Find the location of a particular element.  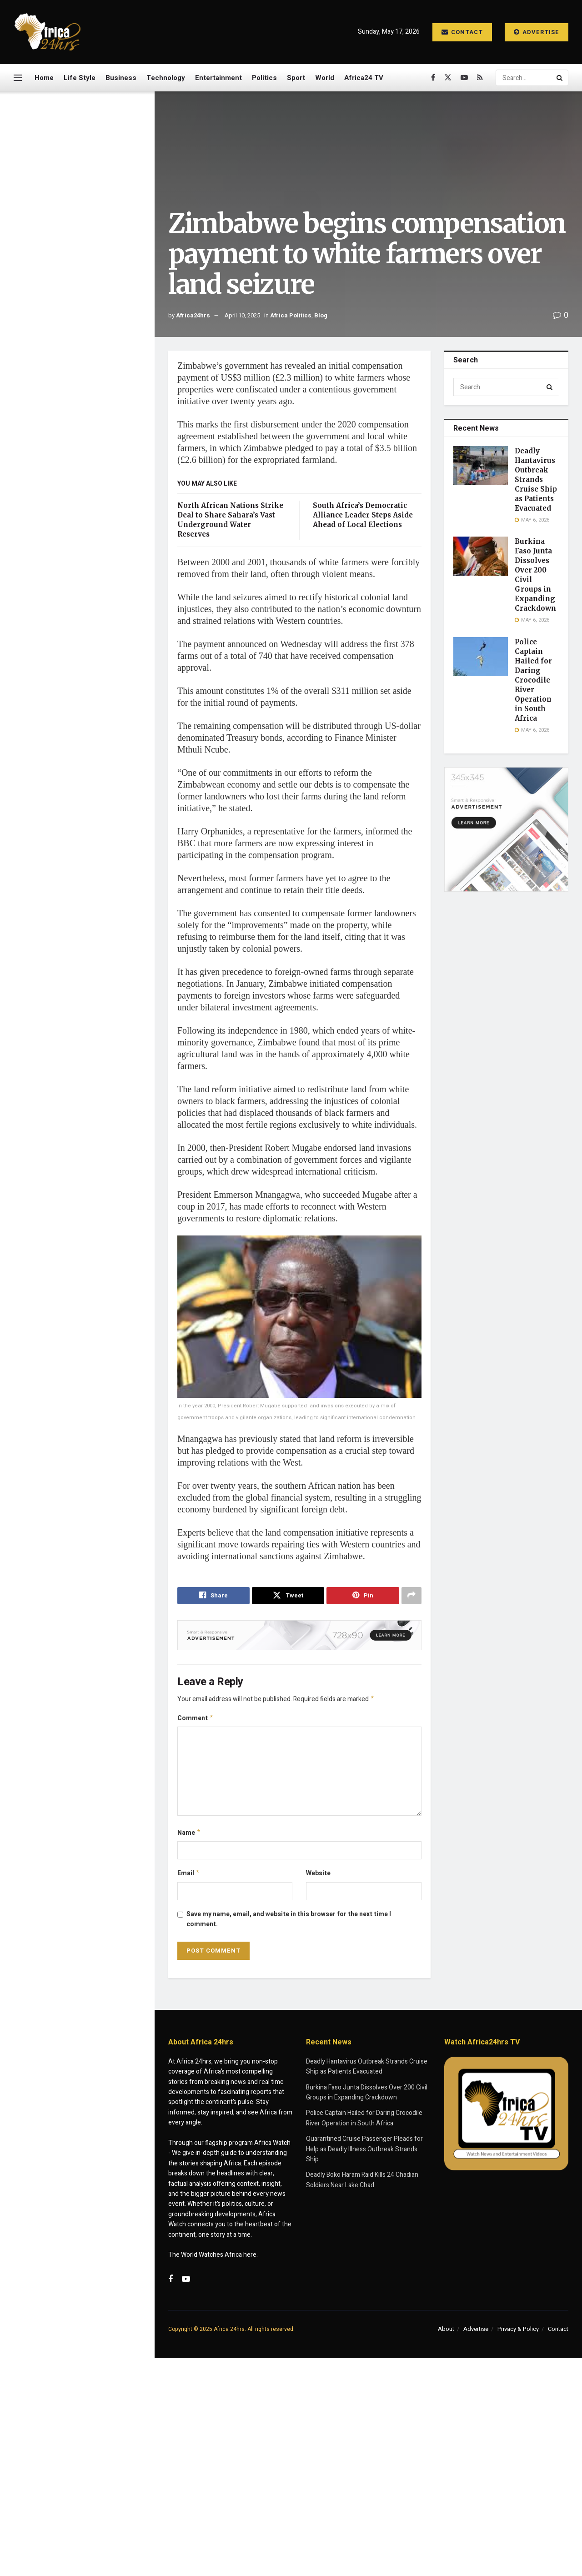

[Find us on Youtube] is located at coordinates (464, 78).